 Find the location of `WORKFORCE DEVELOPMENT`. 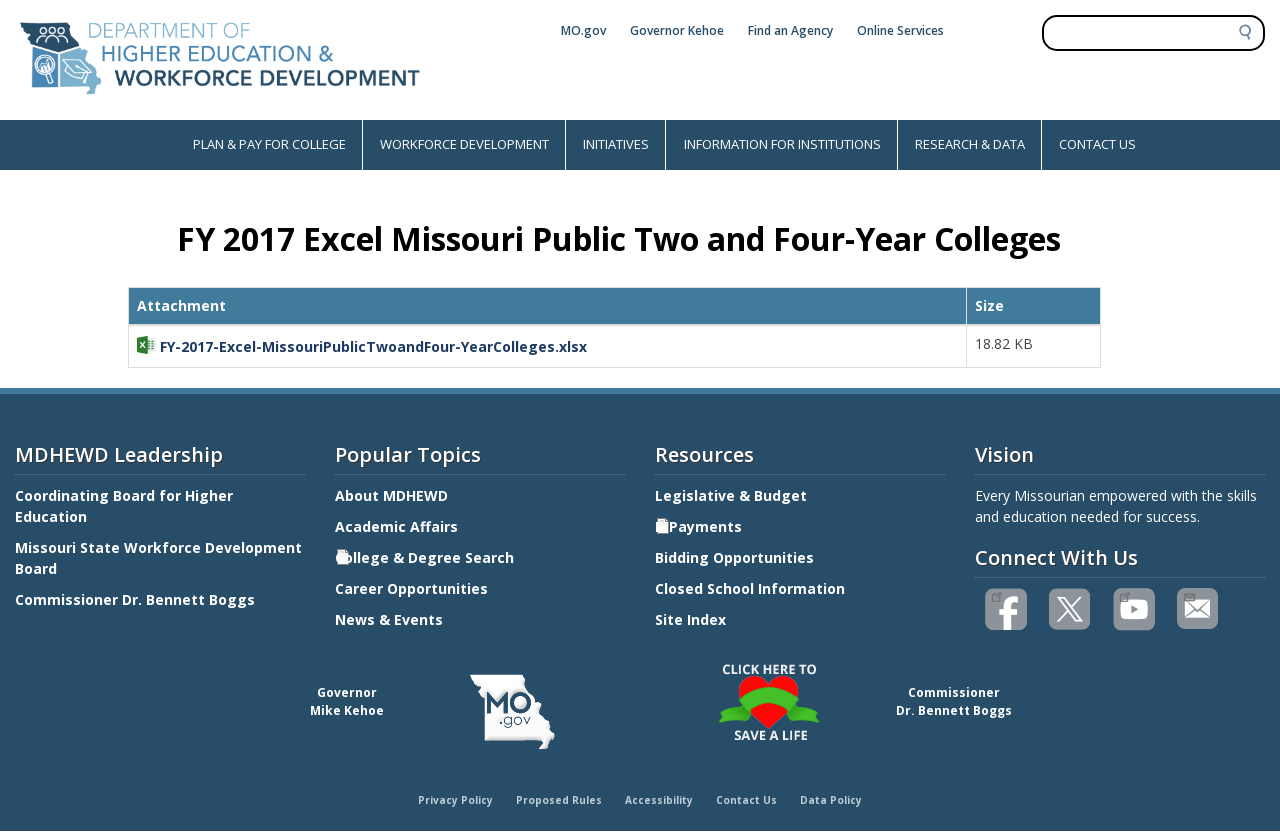

WORKFORCE DEVELOPMENT is located at coordinates (464, 144).